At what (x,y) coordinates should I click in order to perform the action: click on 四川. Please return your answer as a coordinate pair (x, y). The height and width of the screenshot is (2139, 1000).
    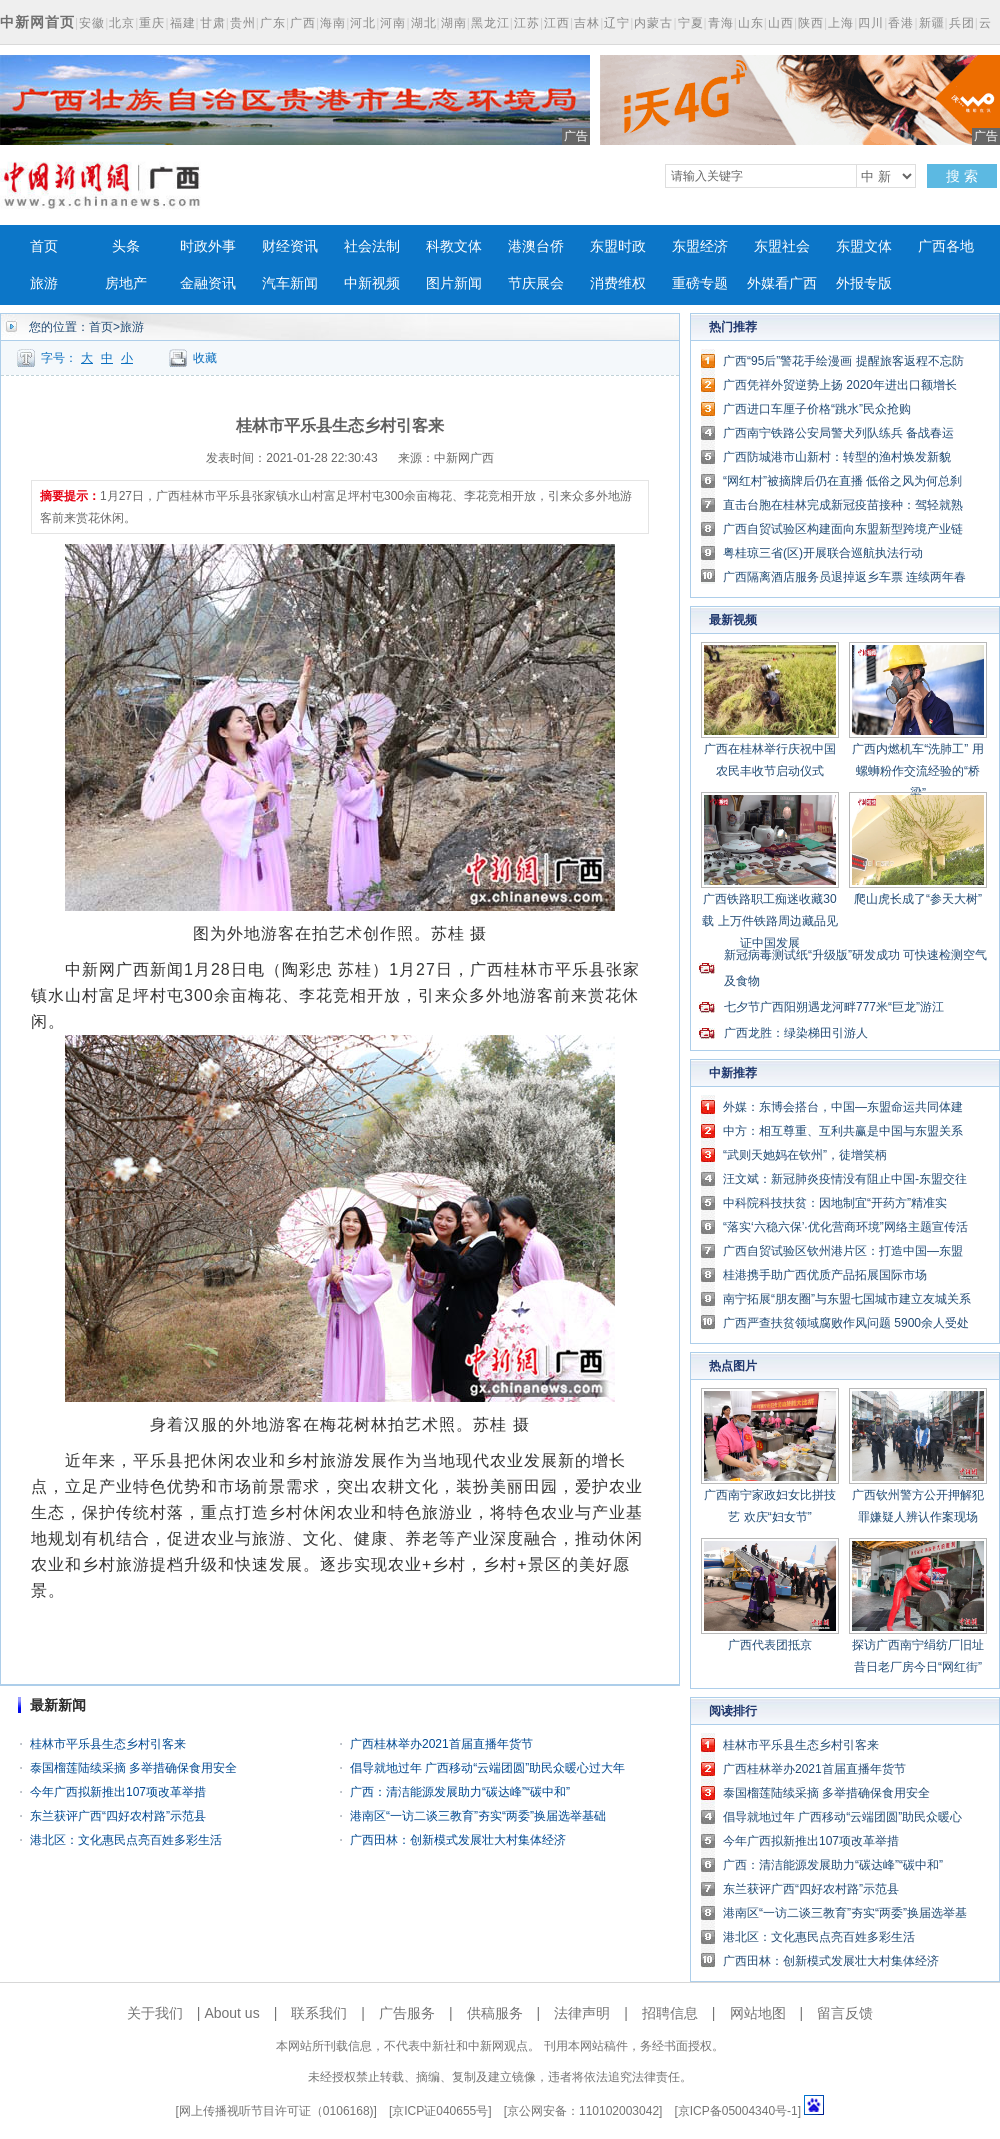
    Looking at the image, I should click on (871, 23).